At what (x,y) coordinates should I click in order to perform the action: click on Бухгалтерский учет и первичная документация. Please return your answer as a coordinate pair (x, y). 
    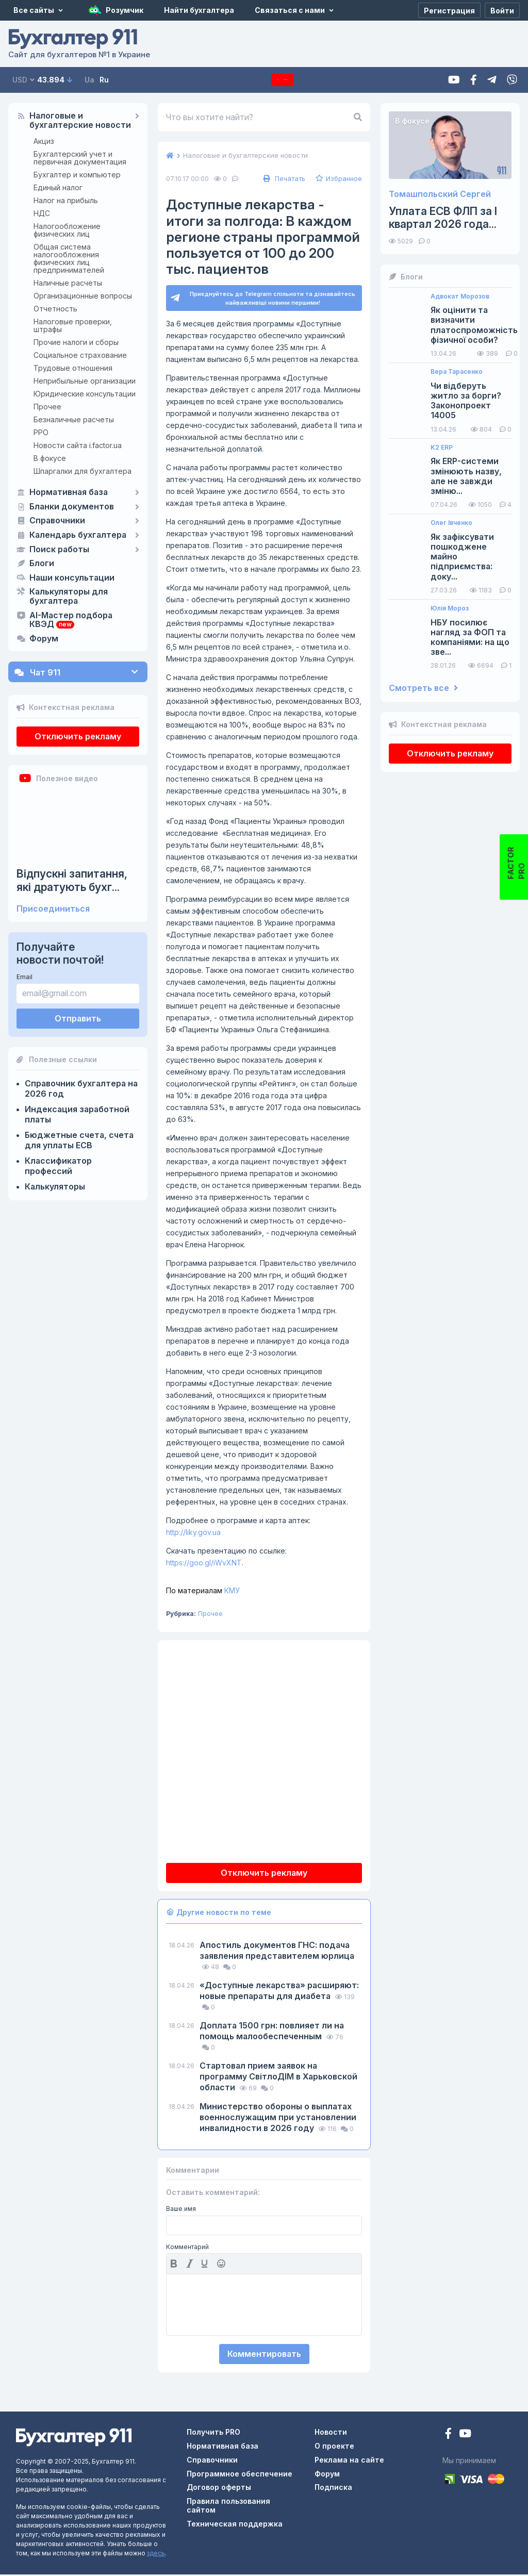
    Looking at the image, I should click on (80, 158).